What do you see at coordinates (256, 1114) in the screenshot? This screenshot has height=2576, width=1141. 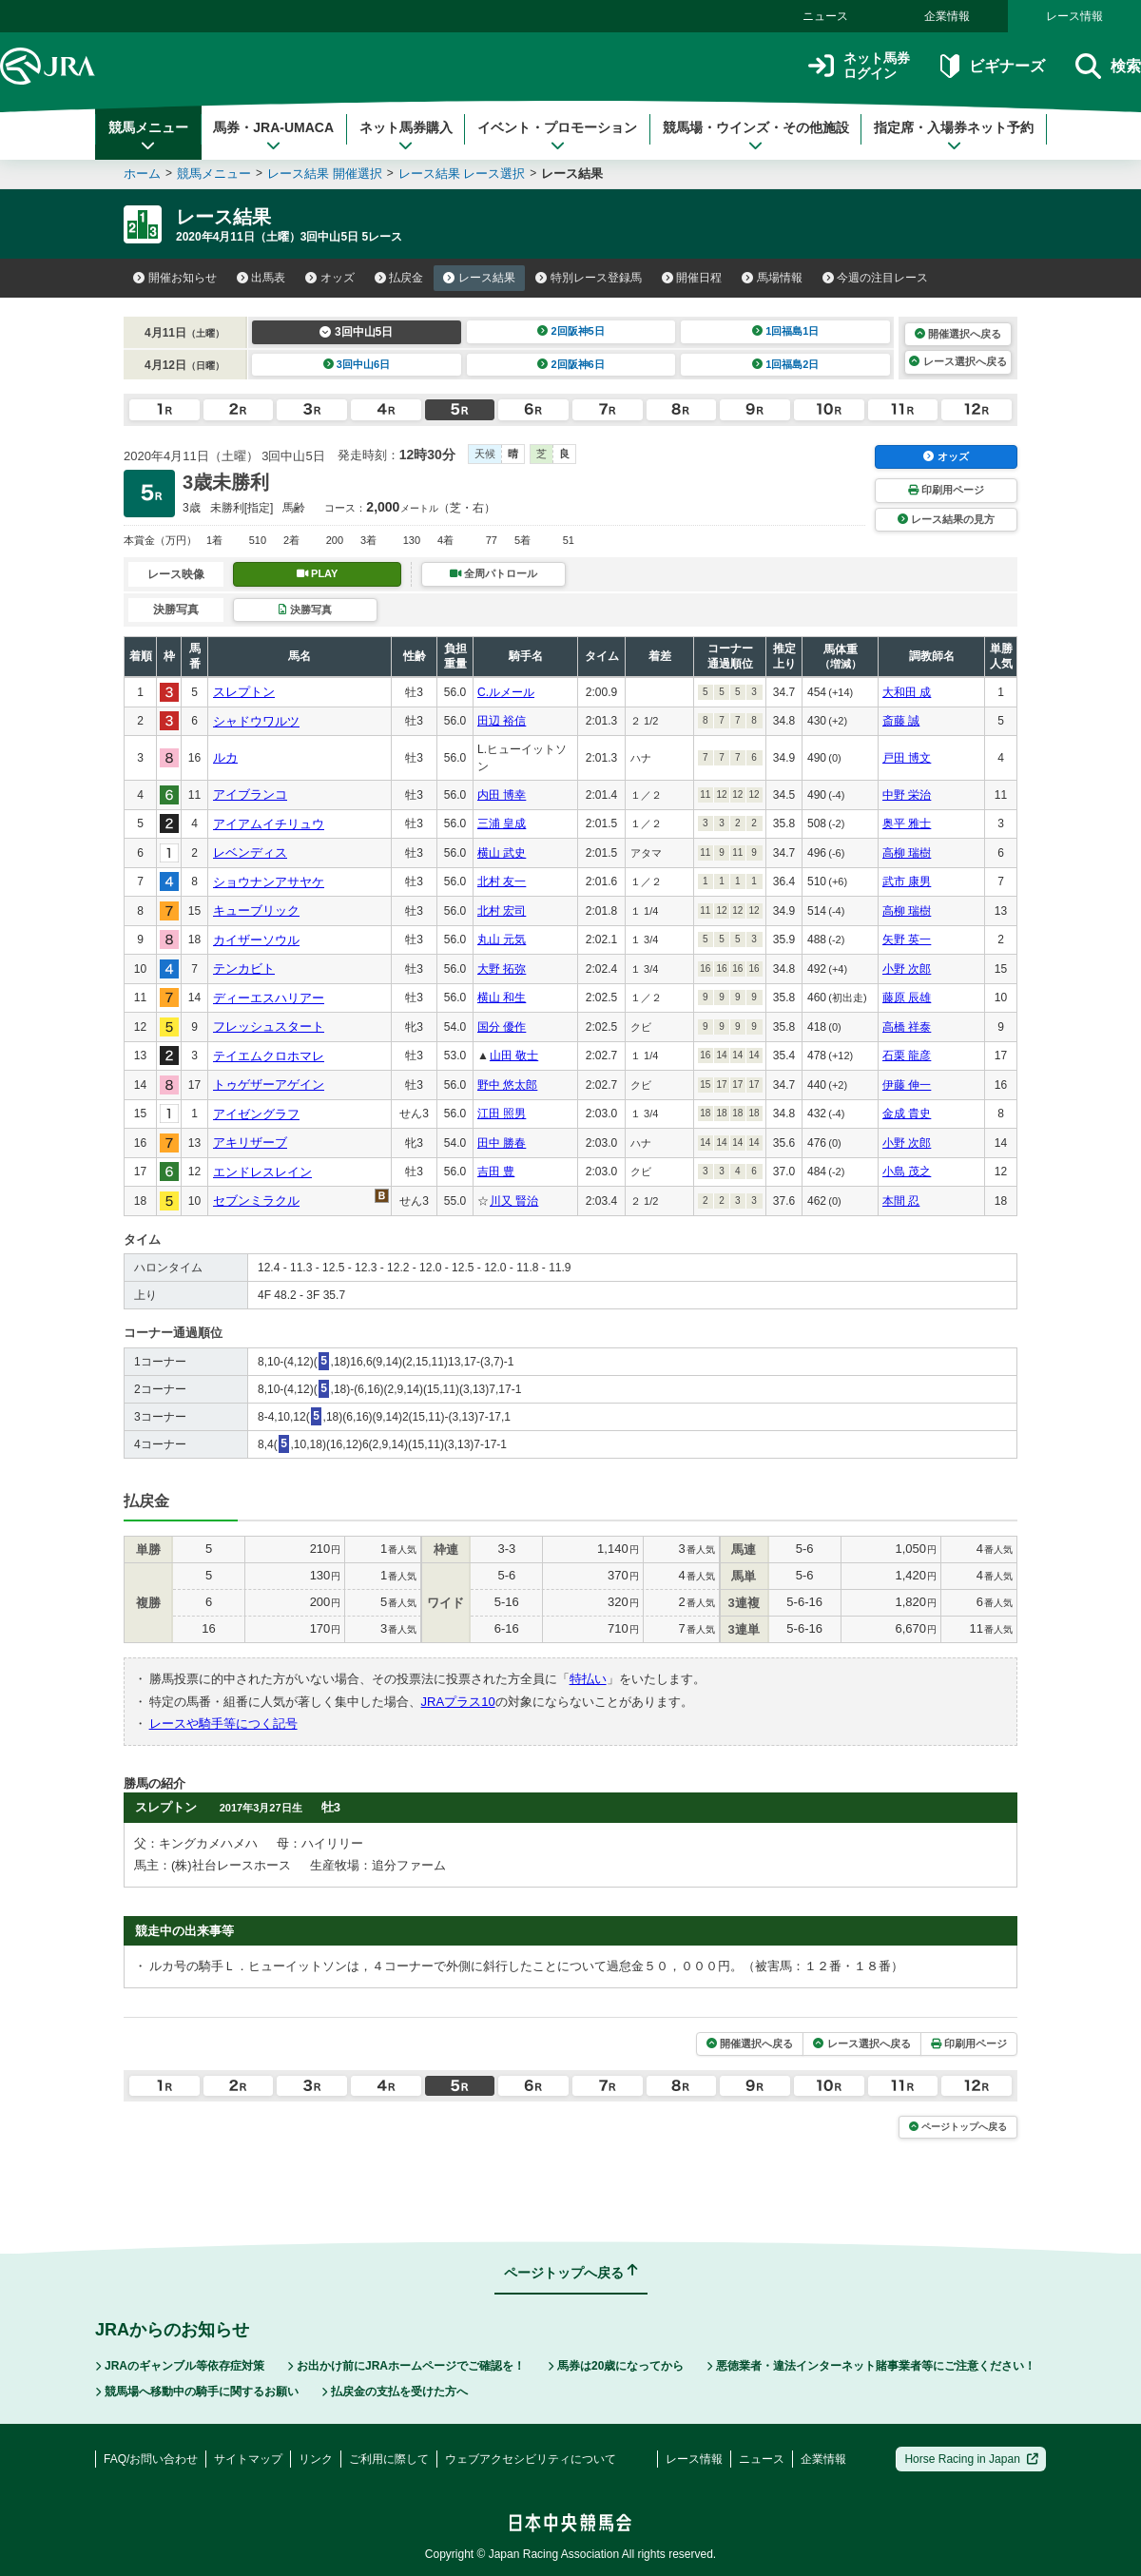 I see `アイゼングラフ` at bounding box center [256, 1114].